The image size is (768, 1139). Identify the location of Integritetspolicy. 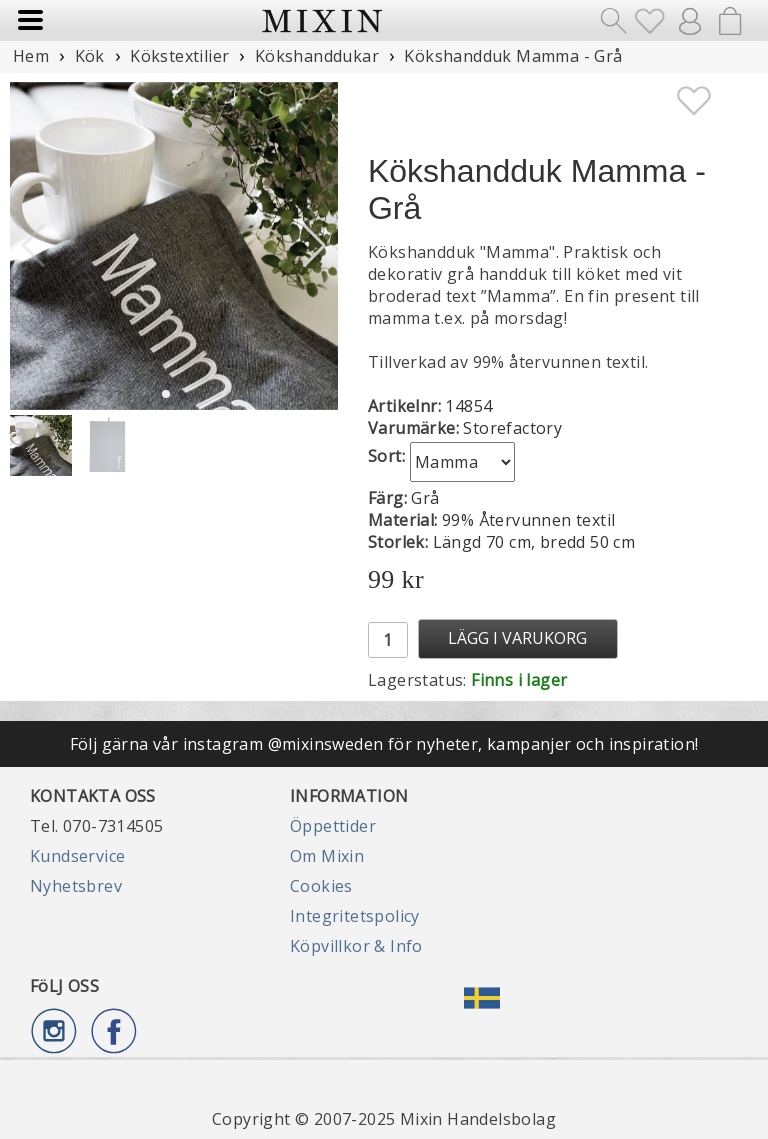
(355, 916).